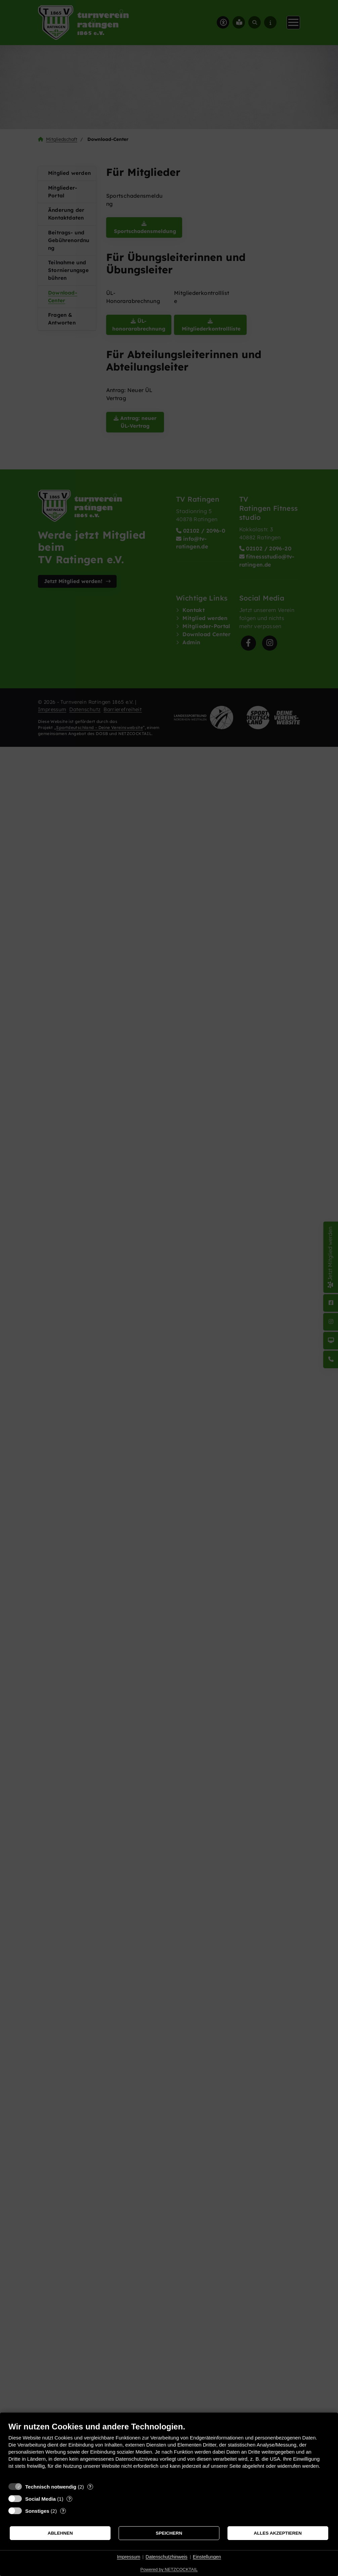 This screenshot has width=338, height=2576. What do you see at coordinates (166, 2557) in the screenshot?
I see `Datenschutzhinweis` at bounding box center [166, 2557].